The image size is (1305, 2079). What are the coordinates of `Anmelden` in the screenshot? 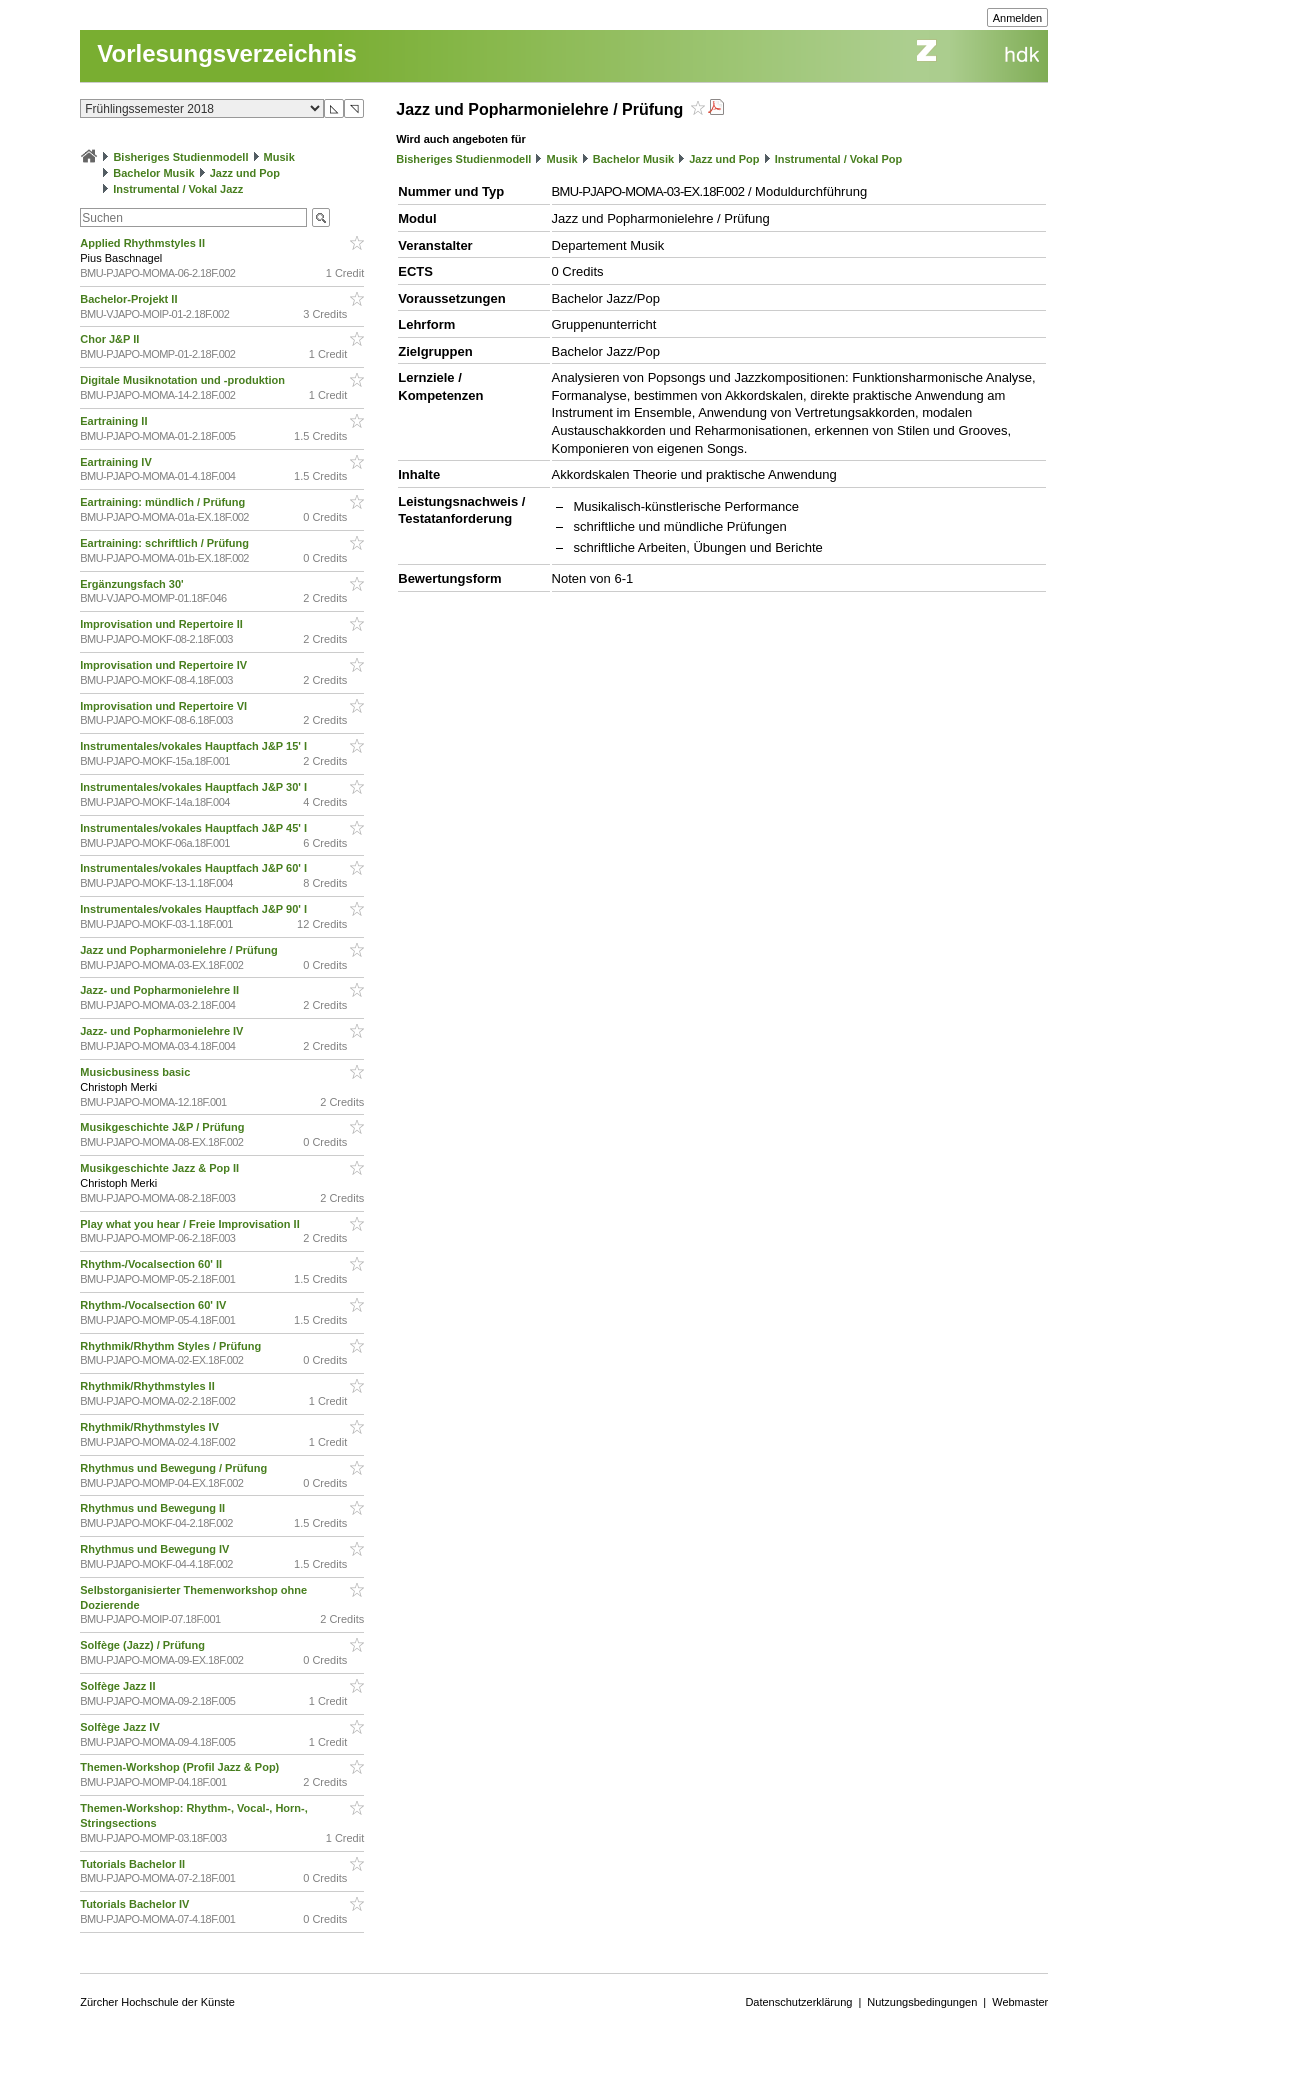 It's located at (1018, 18).